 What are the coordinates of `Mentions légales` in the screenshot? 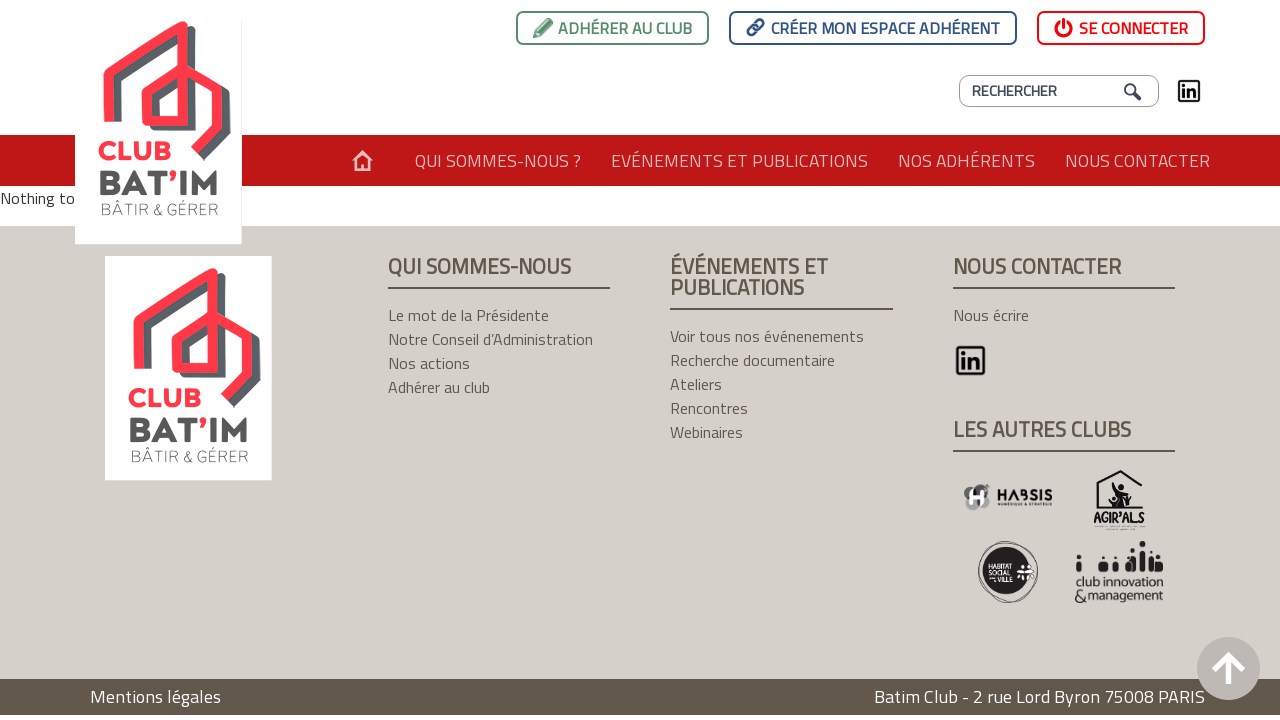 It's located at (155, 696).